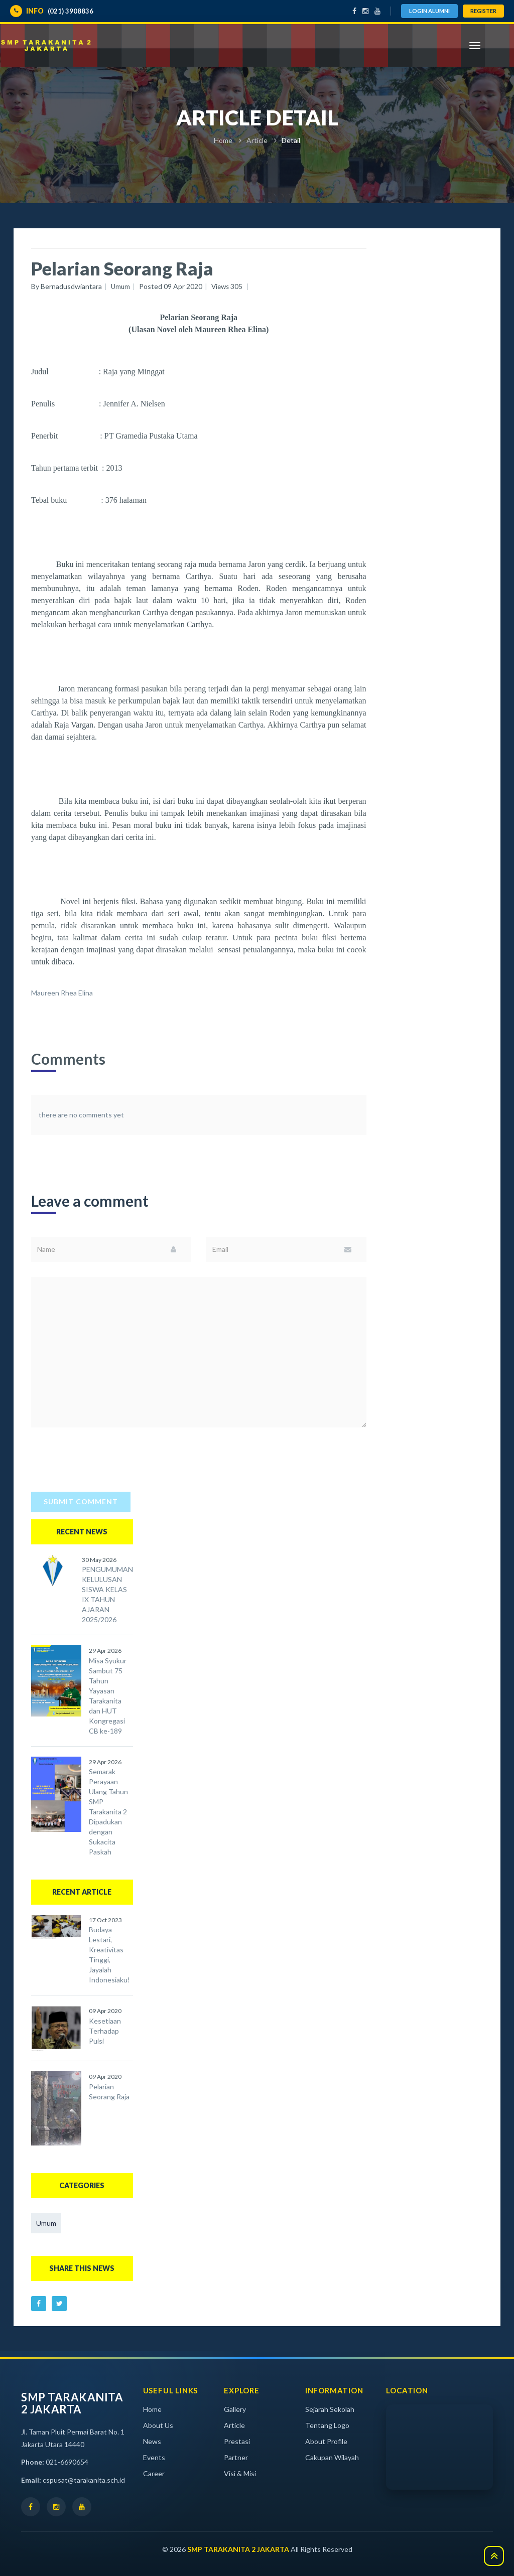  What do you see at coordinates (154, 2472) in the screenshot?
I see `Career` at bounding box center [154, 2472].